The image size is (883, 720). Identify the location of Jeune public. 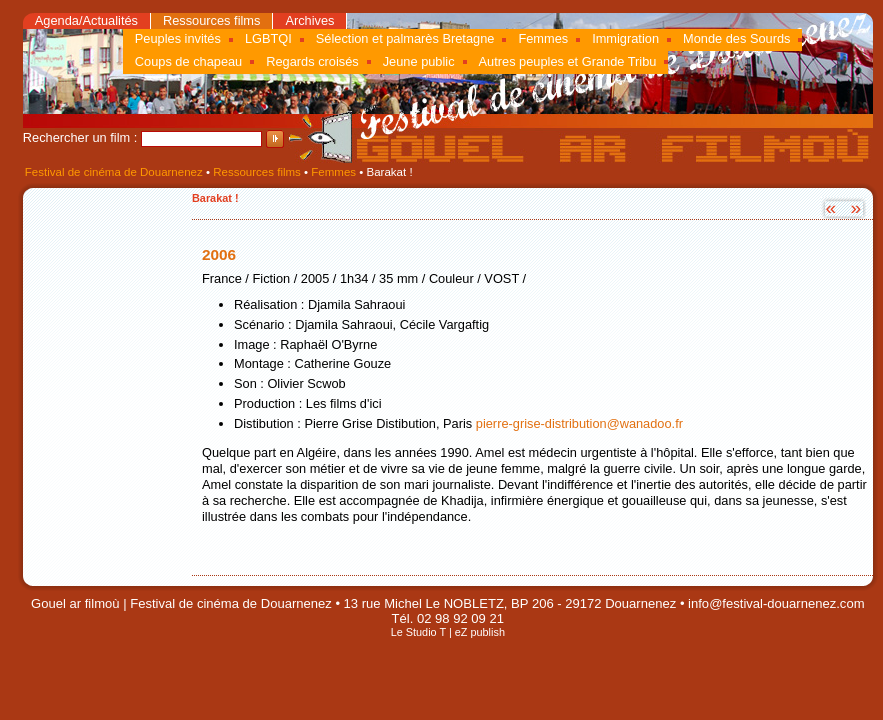
(419, 61).